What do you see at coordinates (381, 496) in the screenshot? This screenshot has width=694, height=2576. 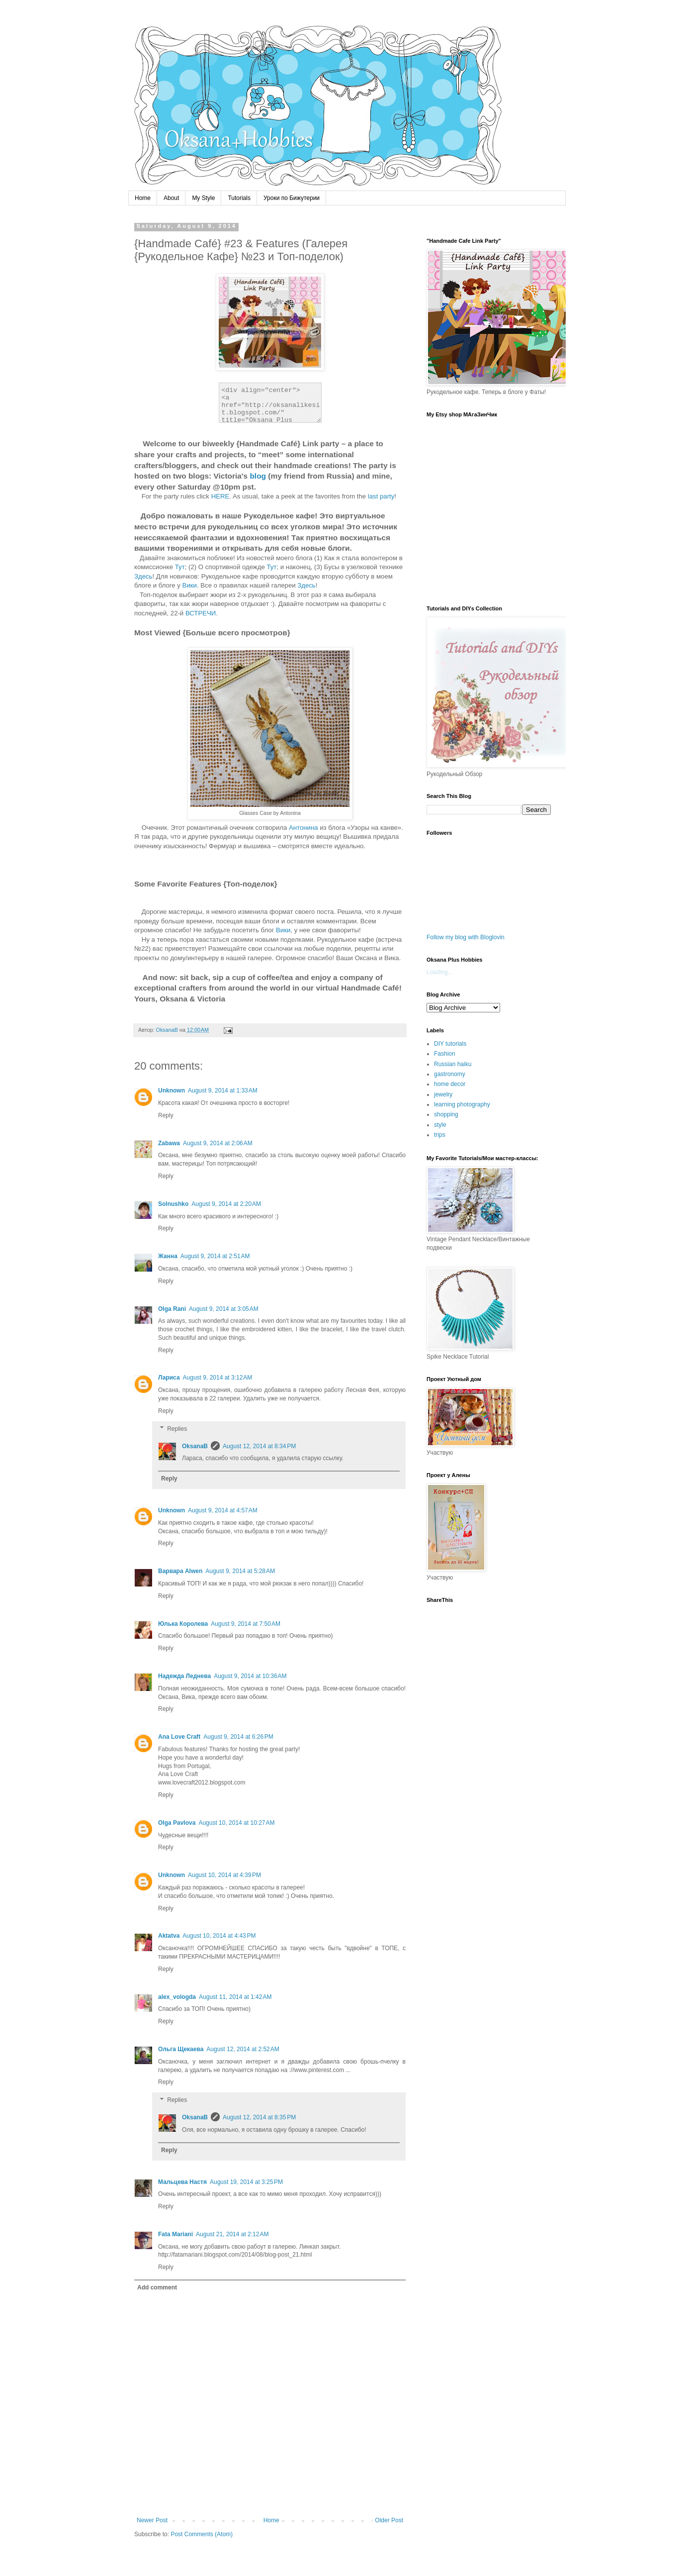 I see `last party` at bounding box center [381, 496].